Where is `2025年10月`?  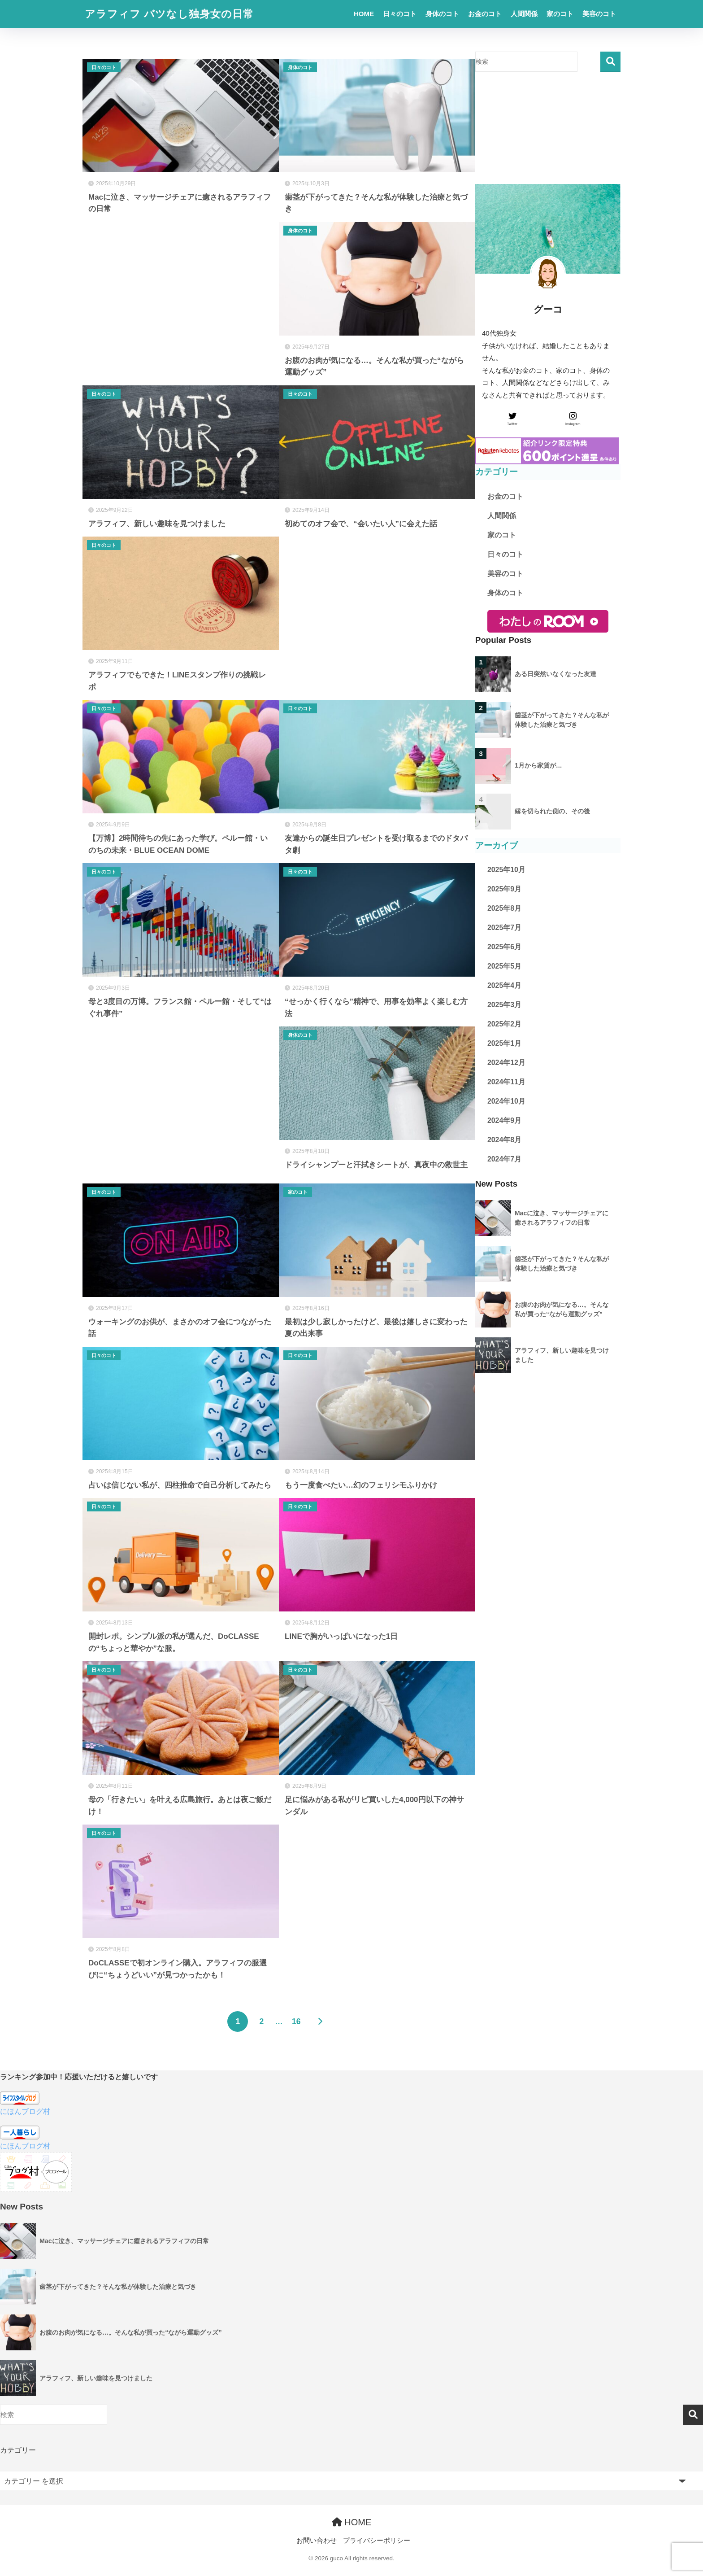
2025年10月 is located at coordinates (506, 869).